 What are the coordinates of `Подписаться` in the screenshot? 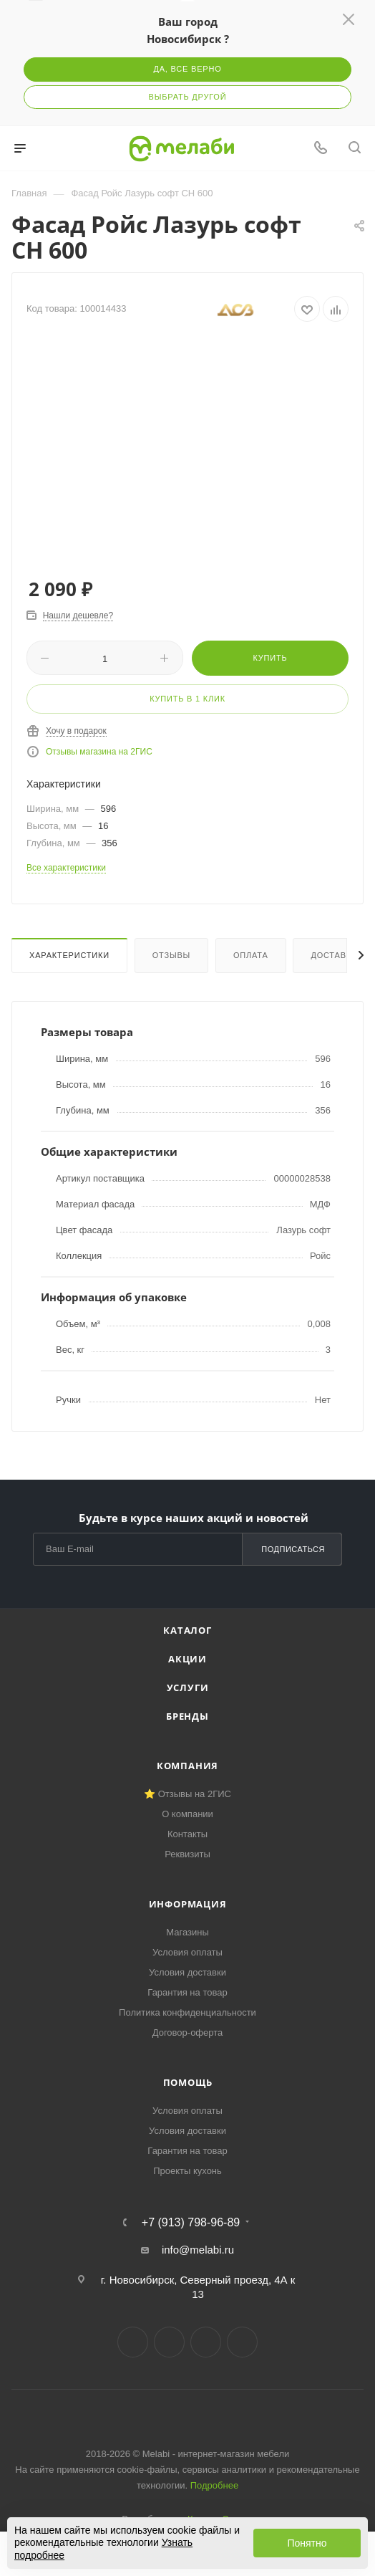 It's located at (293, 1549).